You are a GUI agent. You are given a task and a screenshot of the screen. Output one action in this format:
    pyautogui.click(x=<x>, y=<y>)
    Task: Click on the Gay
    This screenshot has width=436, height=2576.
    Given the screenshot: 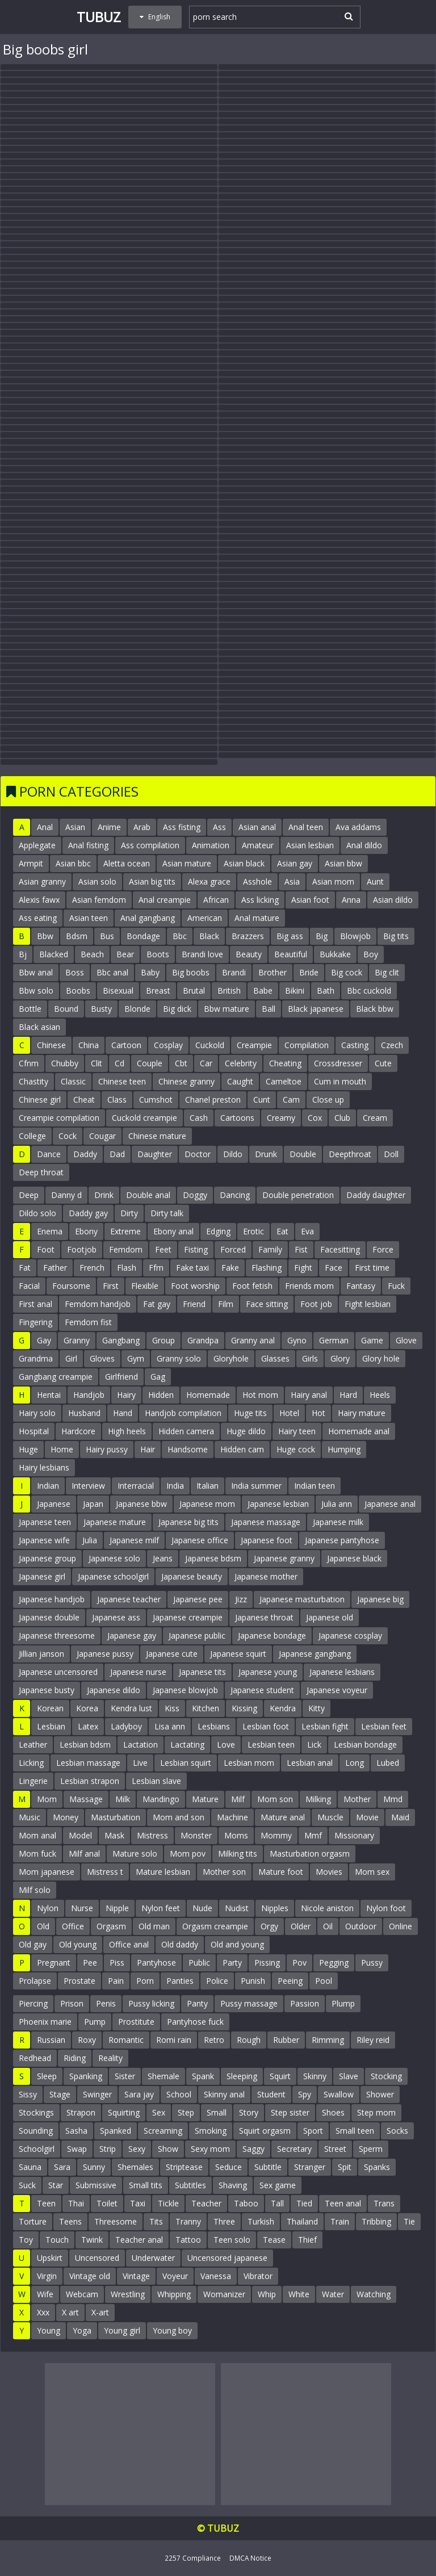 What is the action you would take?
    pyautogui.click(x=44, y=1340)
    